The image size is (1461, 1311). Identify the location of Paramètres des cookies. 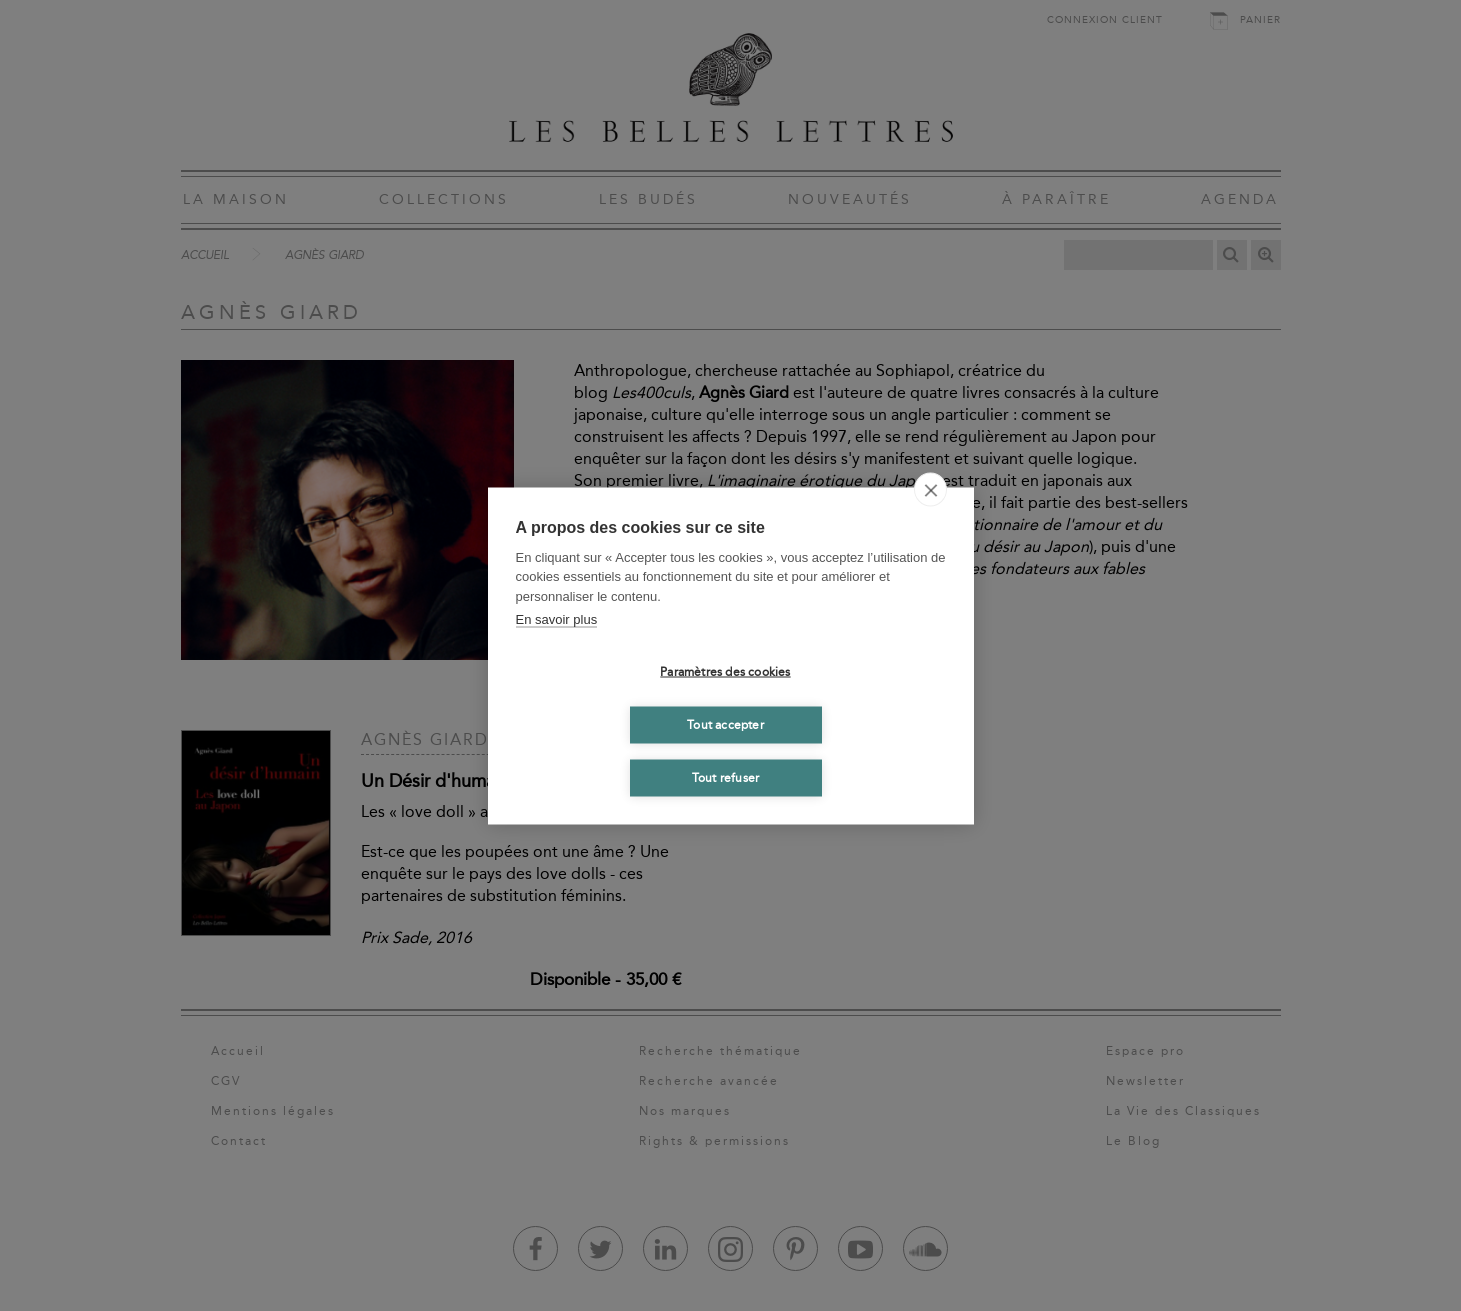
(725, 672).